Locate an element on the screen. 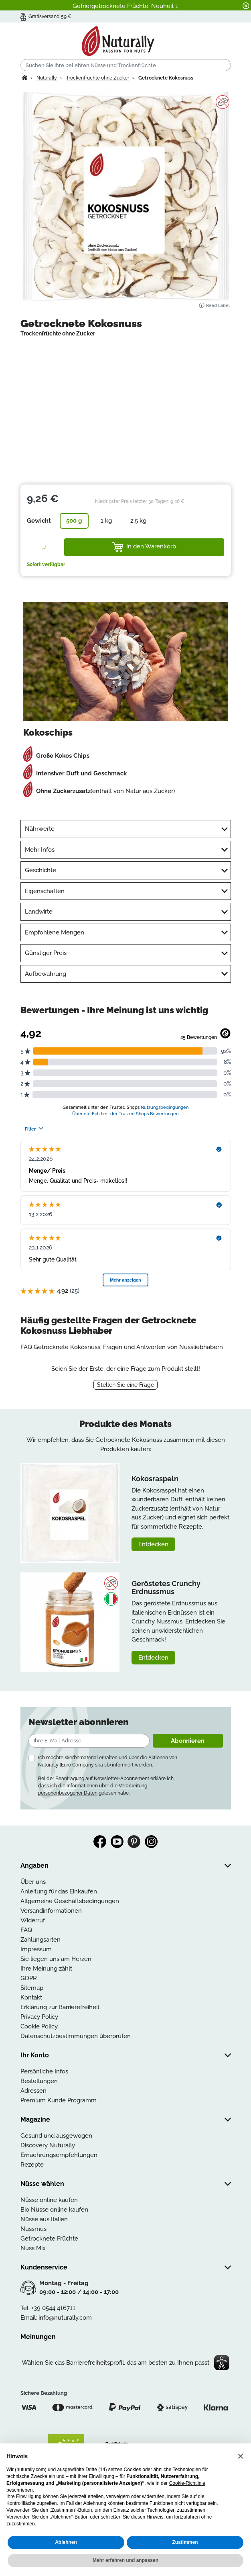  Zustimmen [button] is located at coordinates (185, 2542).